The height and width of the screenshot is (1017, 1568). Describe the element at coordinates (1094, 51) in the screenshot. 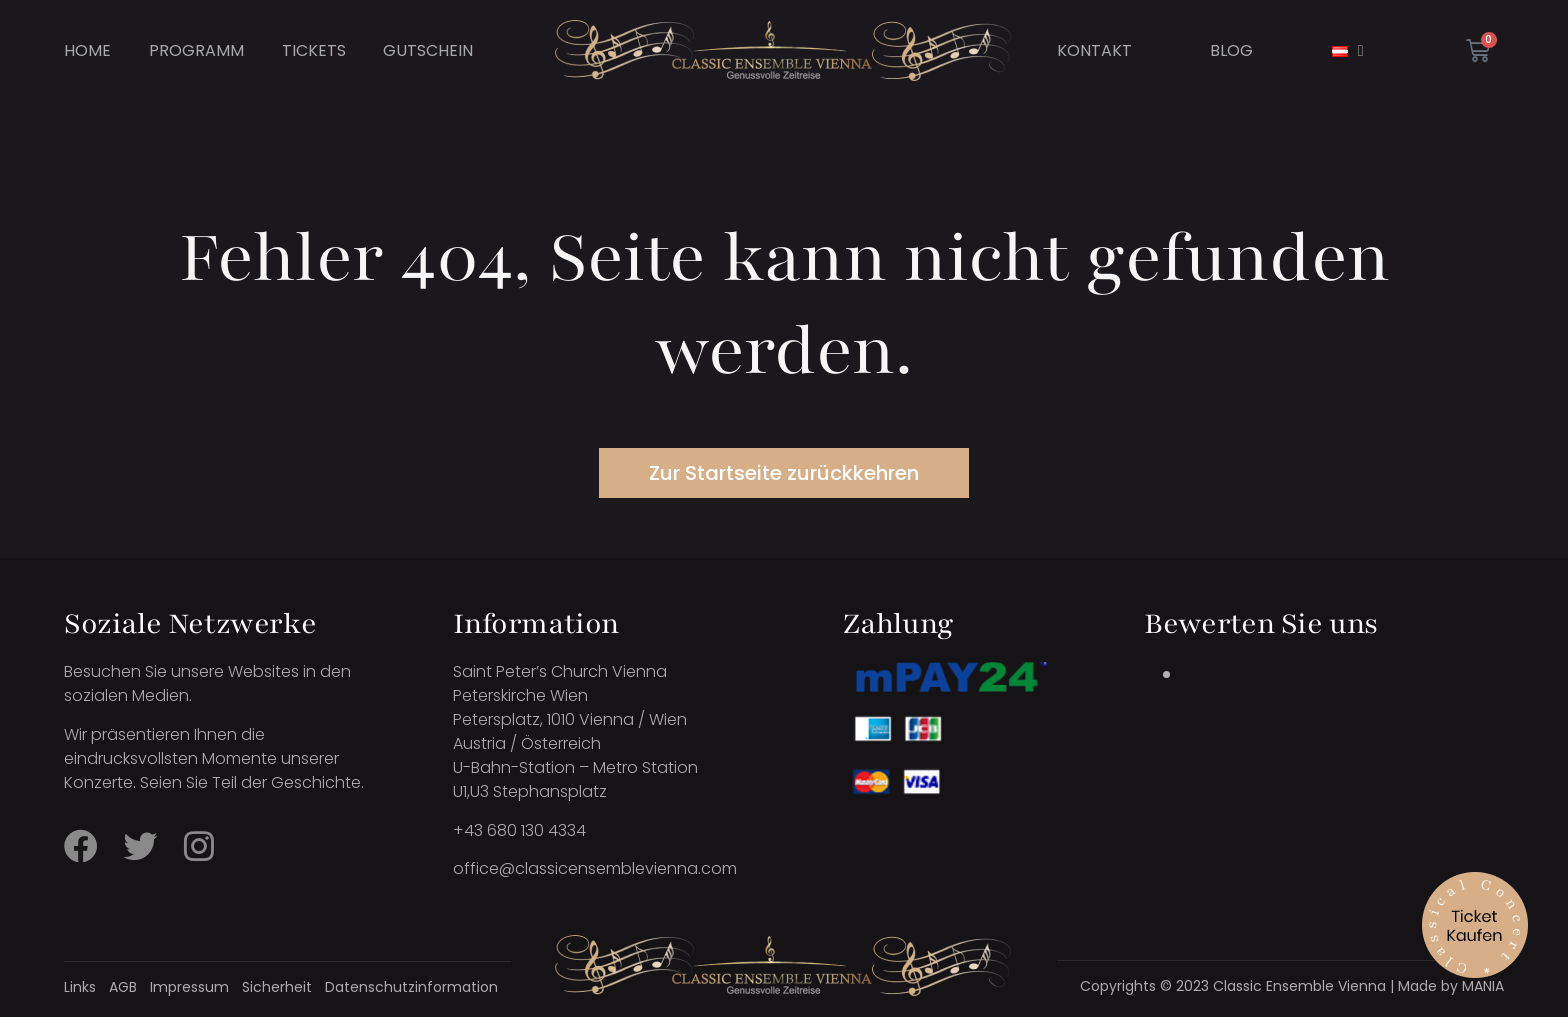

I see `Kontakt` at that location.